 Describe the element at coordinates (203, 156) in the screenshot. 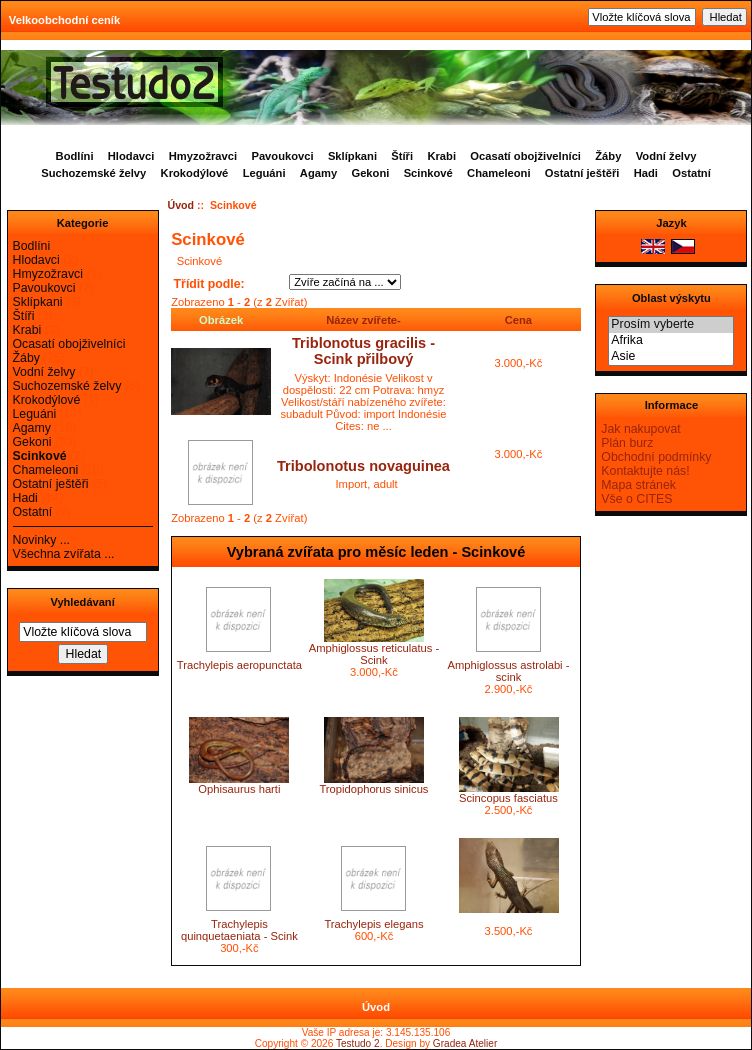

I see `Hmyzožravci` at that location.